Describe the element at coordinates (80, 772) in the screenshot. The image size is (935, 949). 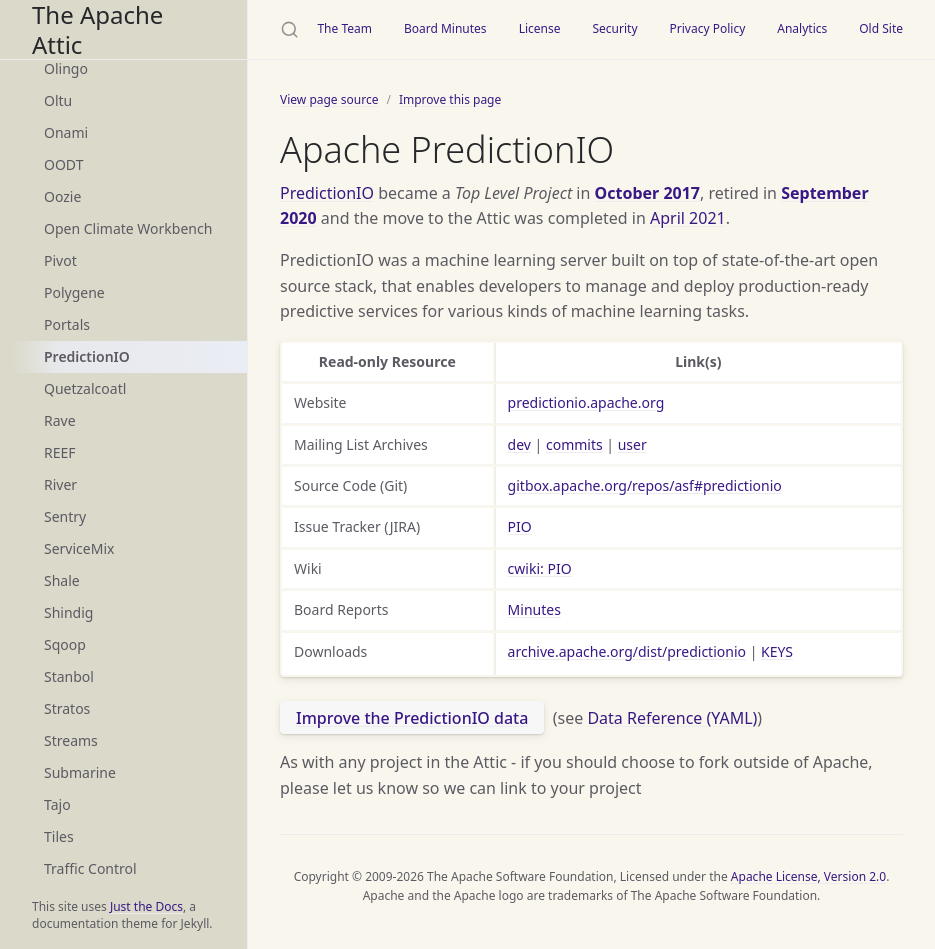
I see `Submarine` at that location.